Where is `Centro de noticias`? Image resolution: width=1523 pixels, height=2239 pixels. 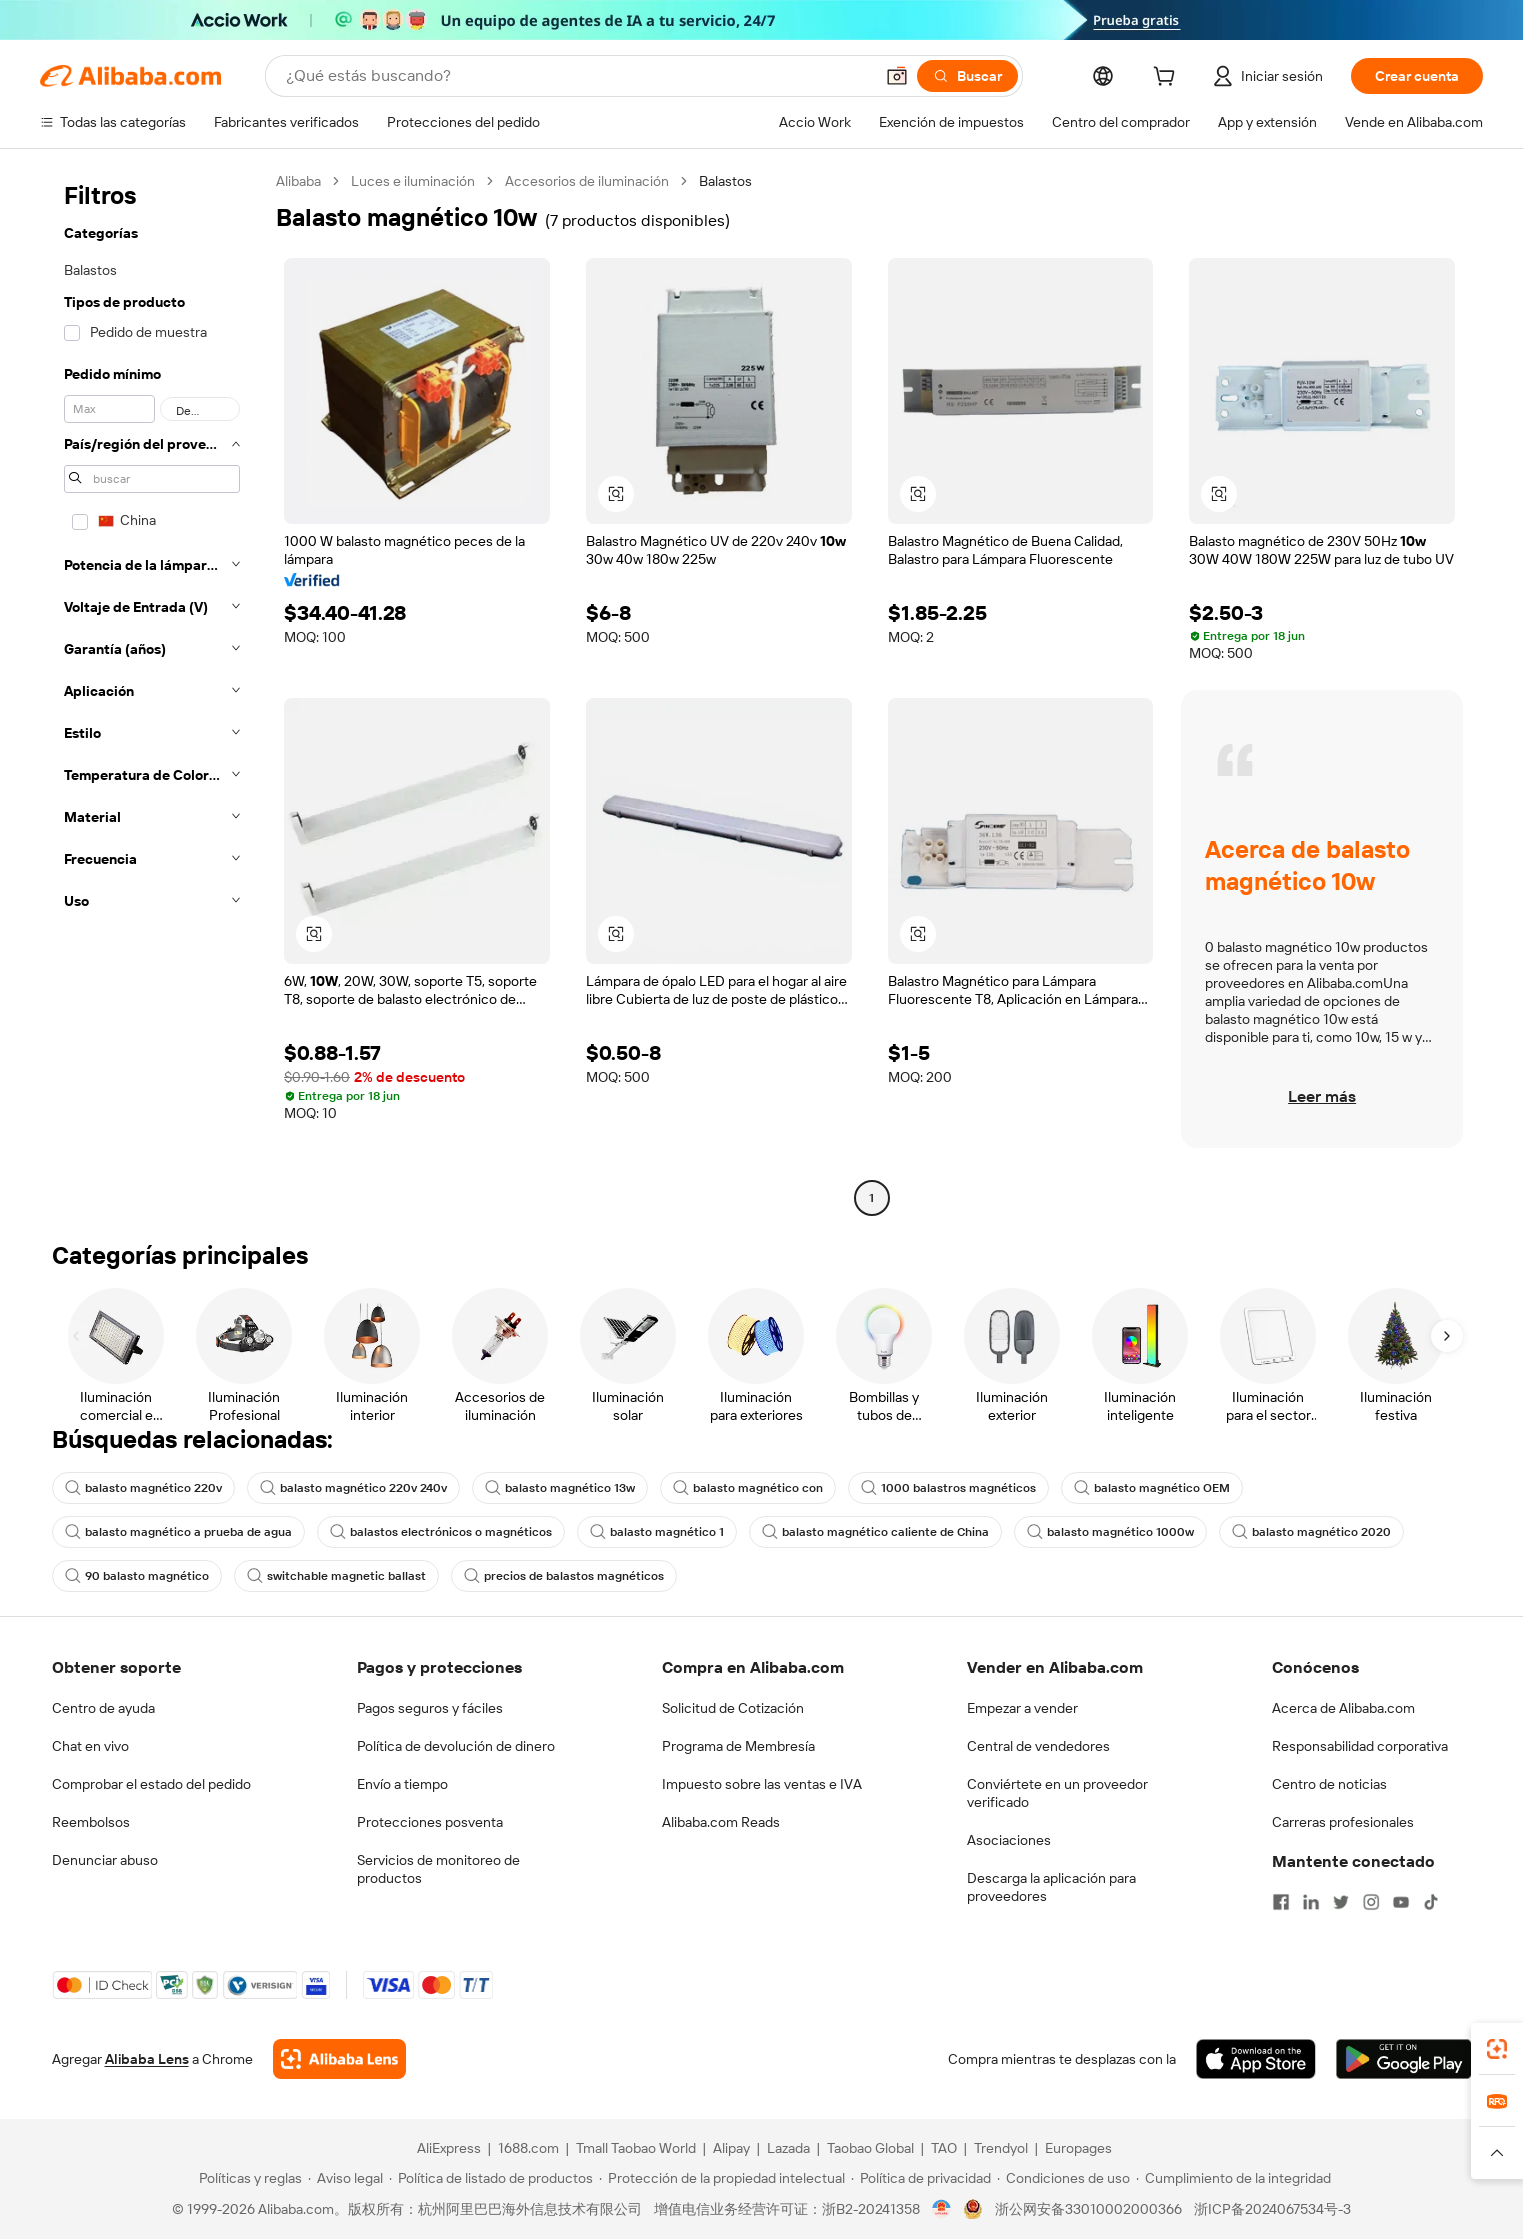 Centro de noticias is located at coordinates (1329, 1784).